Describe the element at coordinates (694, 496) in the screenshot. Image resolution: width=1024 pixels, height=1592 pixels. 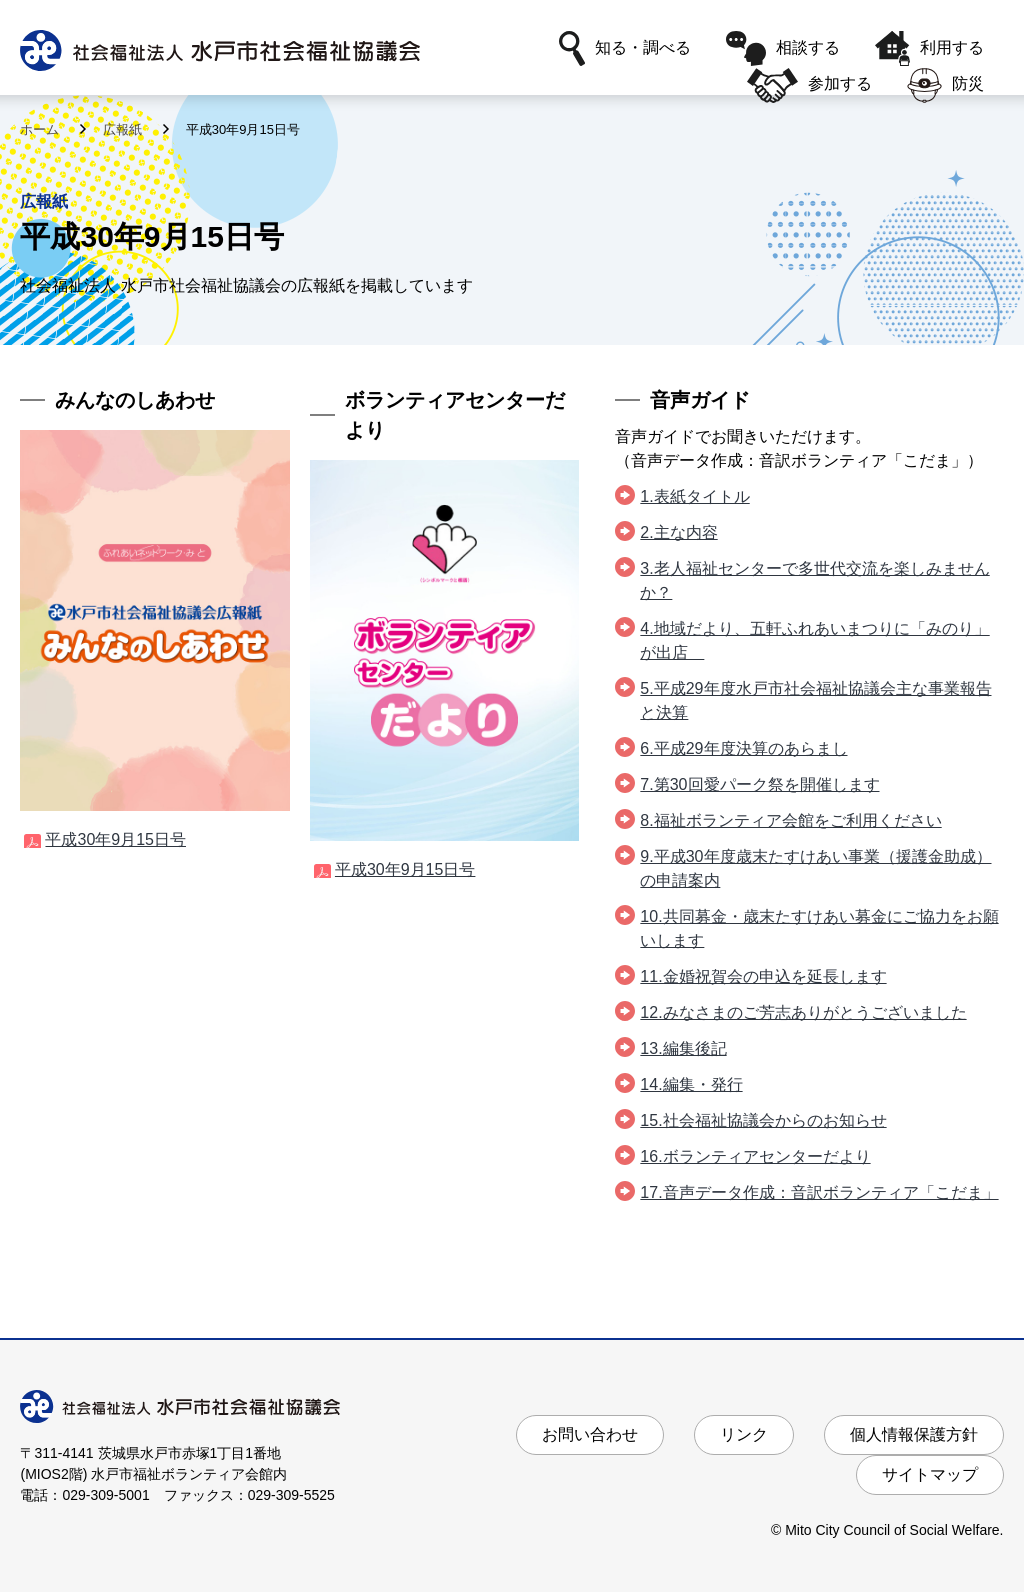
I see `1.表紙タイトル` at that location.